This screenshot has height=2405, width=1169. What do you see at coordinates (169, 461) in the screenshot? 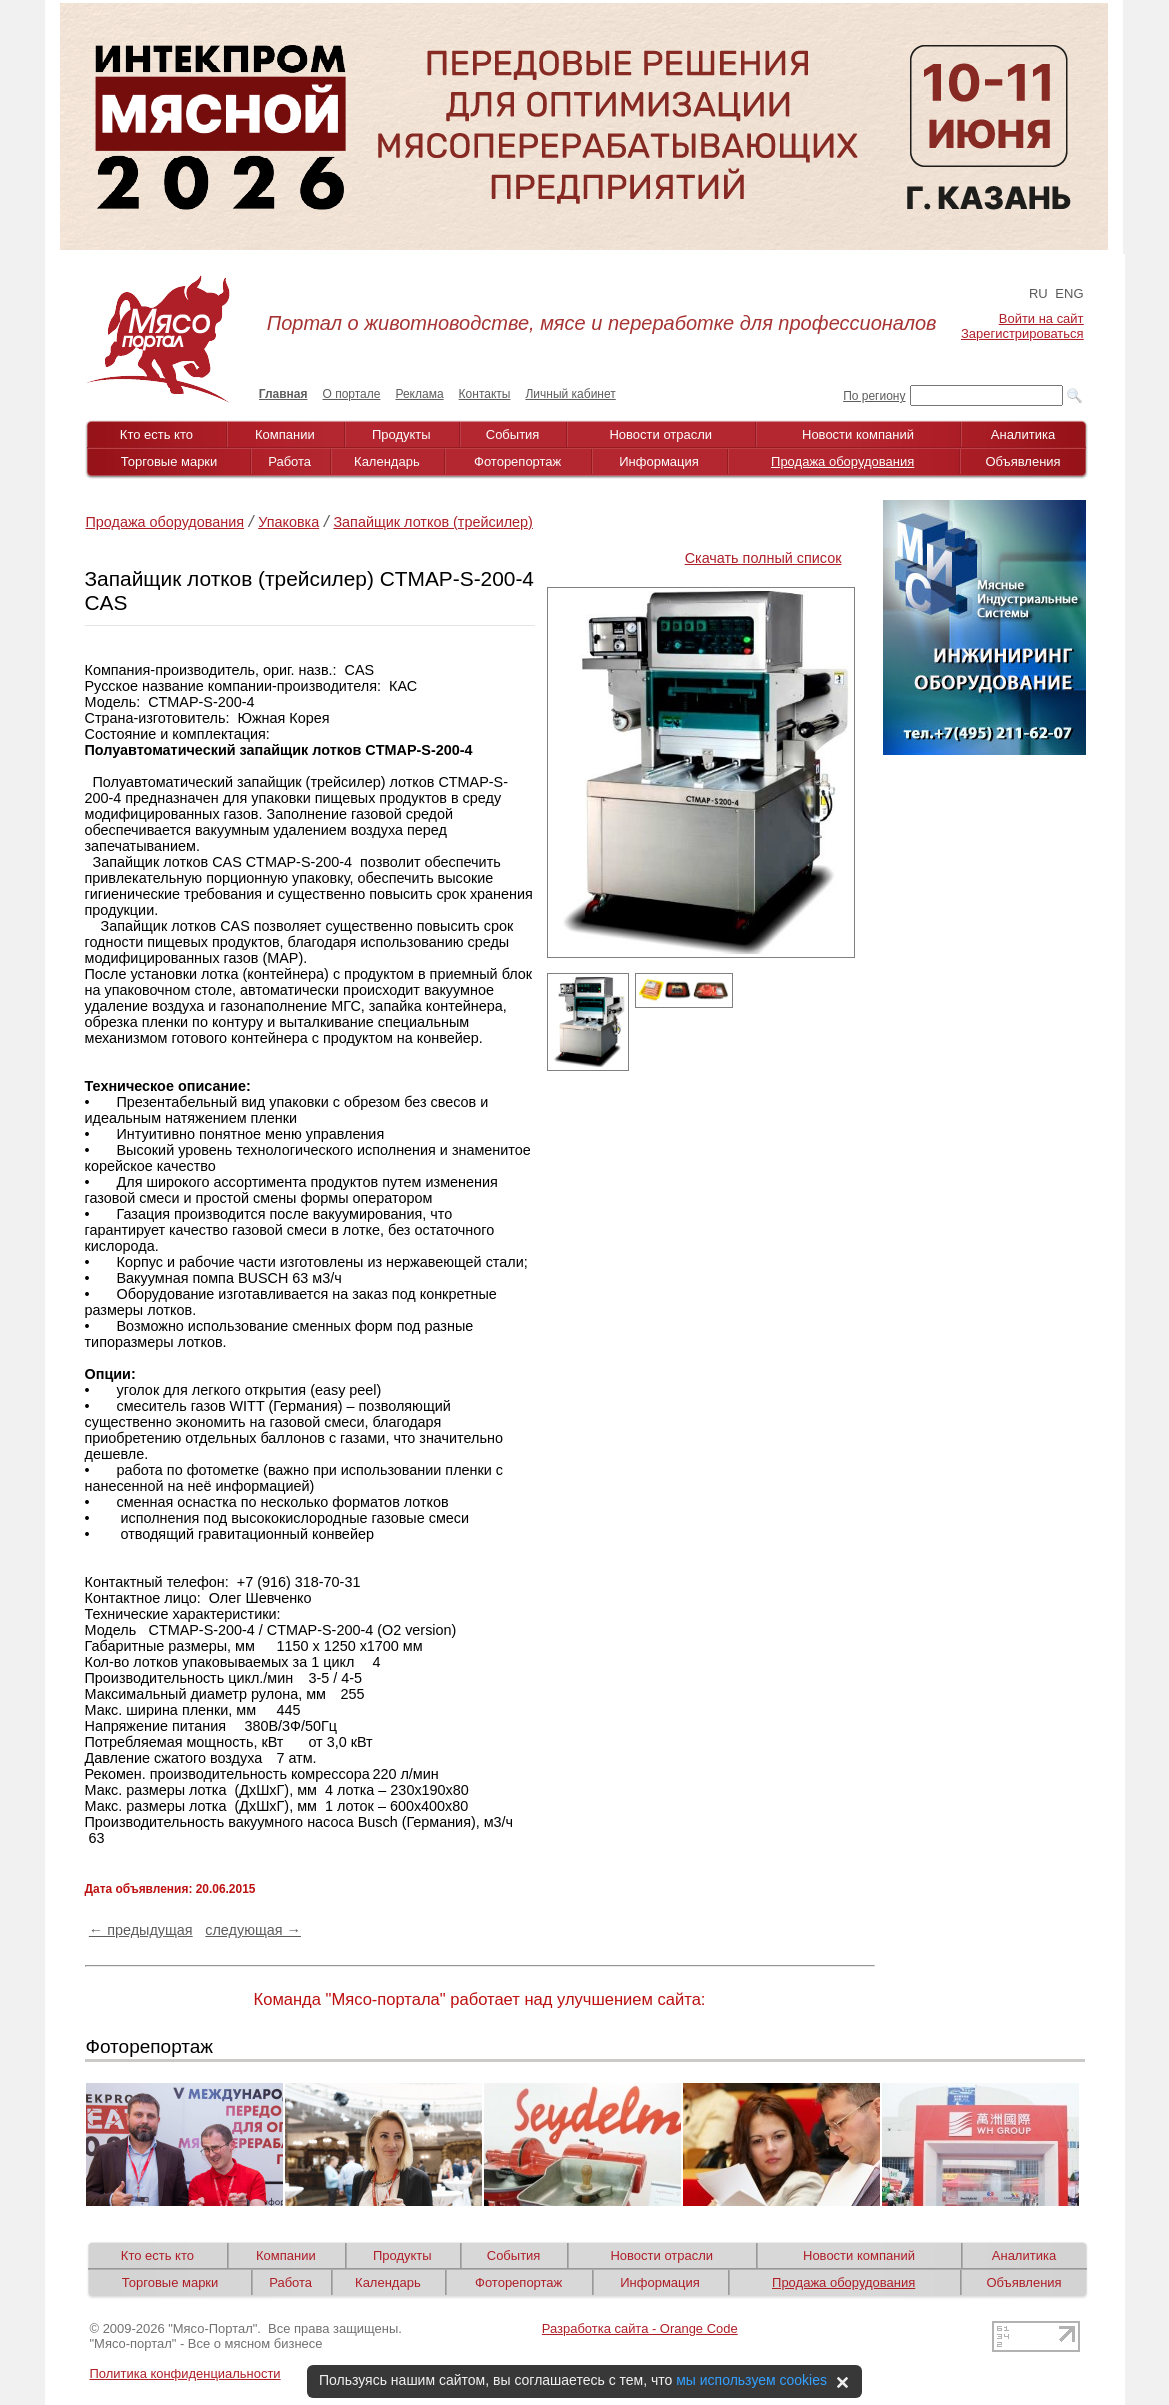
I see `Торговые марки` at bounding box center [169, 461].